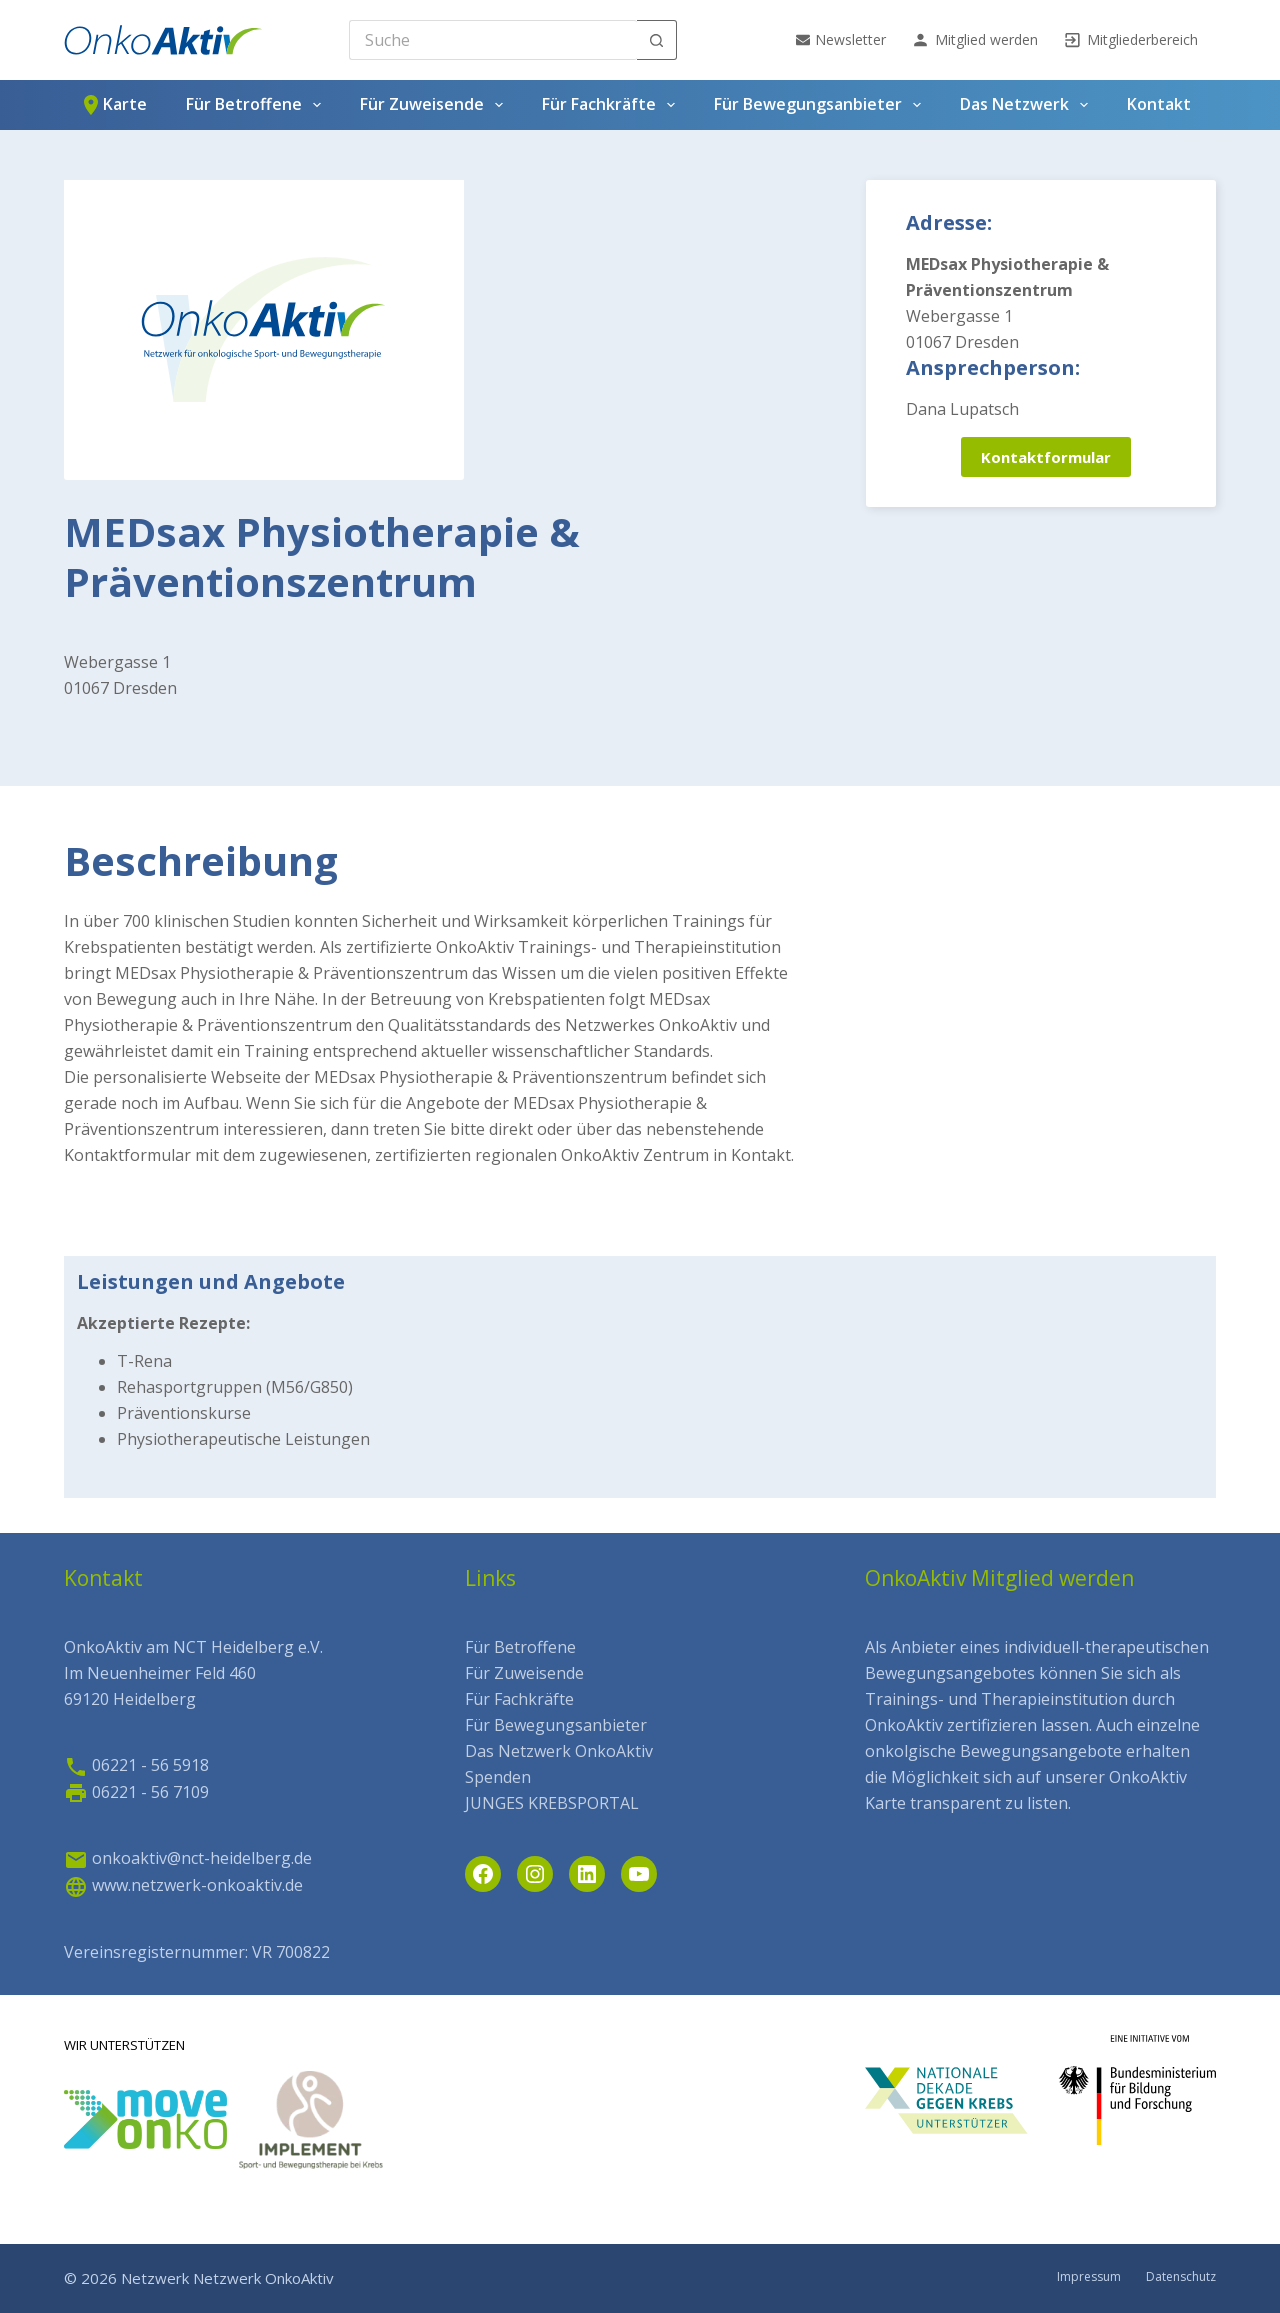  Describe the element at coordinates (257, 105) in the screenshot. I see `Für Betroffene` at that location.